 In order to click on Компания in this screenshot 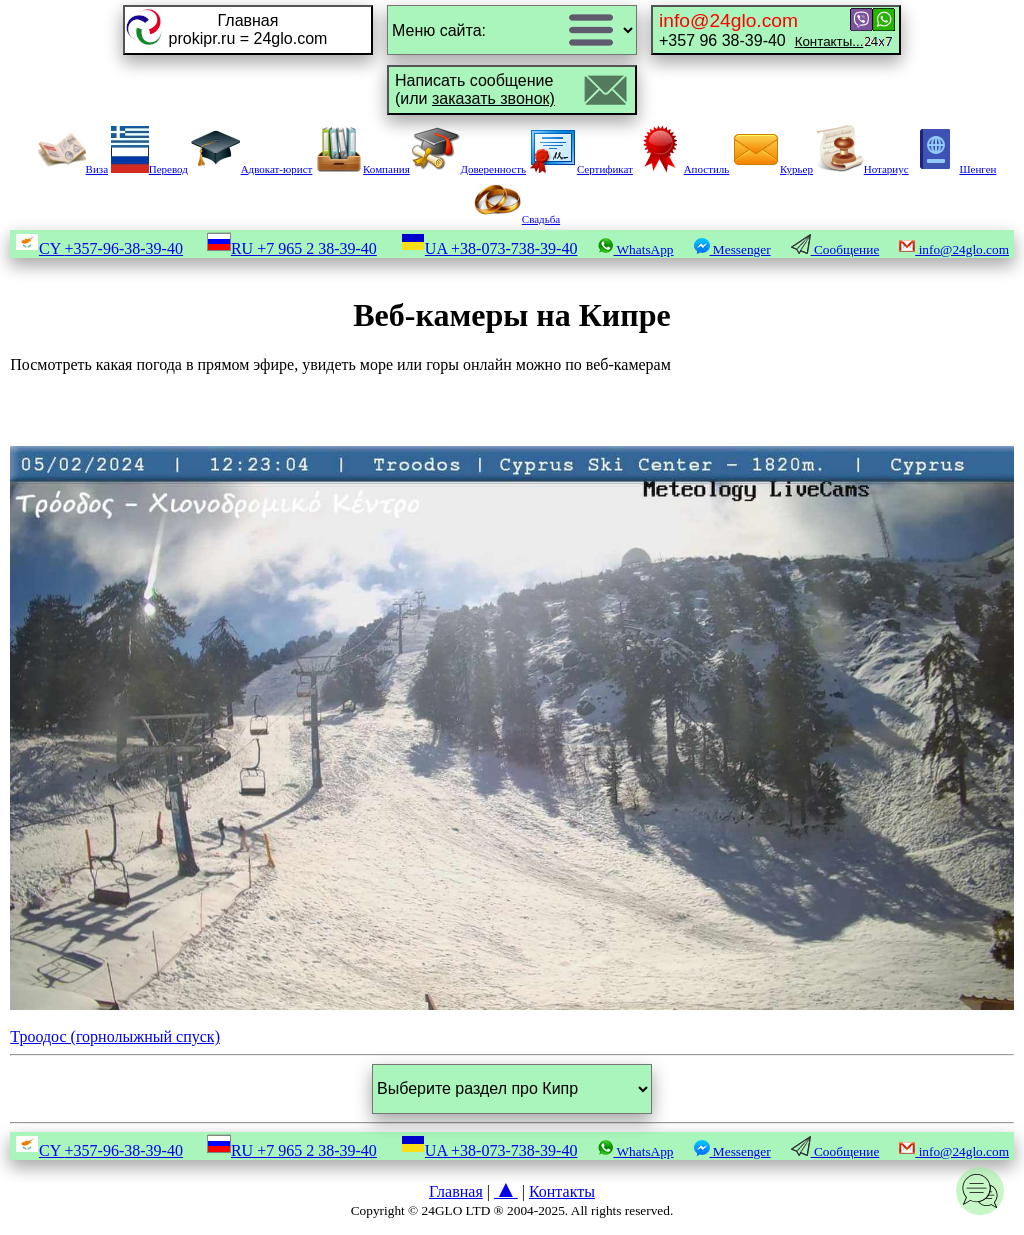, I will do `click(362, 169)`.